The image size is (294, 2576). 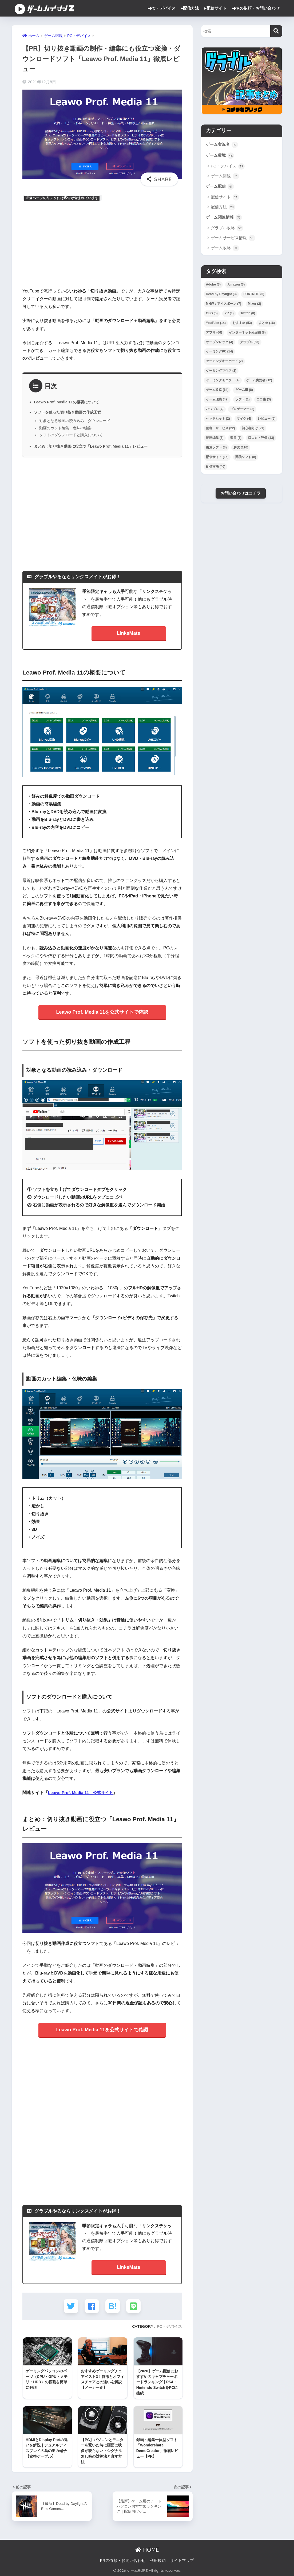 What do you see at coordinates (162, 8) in the screenshot?
I see `▸PC・デバイス` at bounding box center [162, 8].